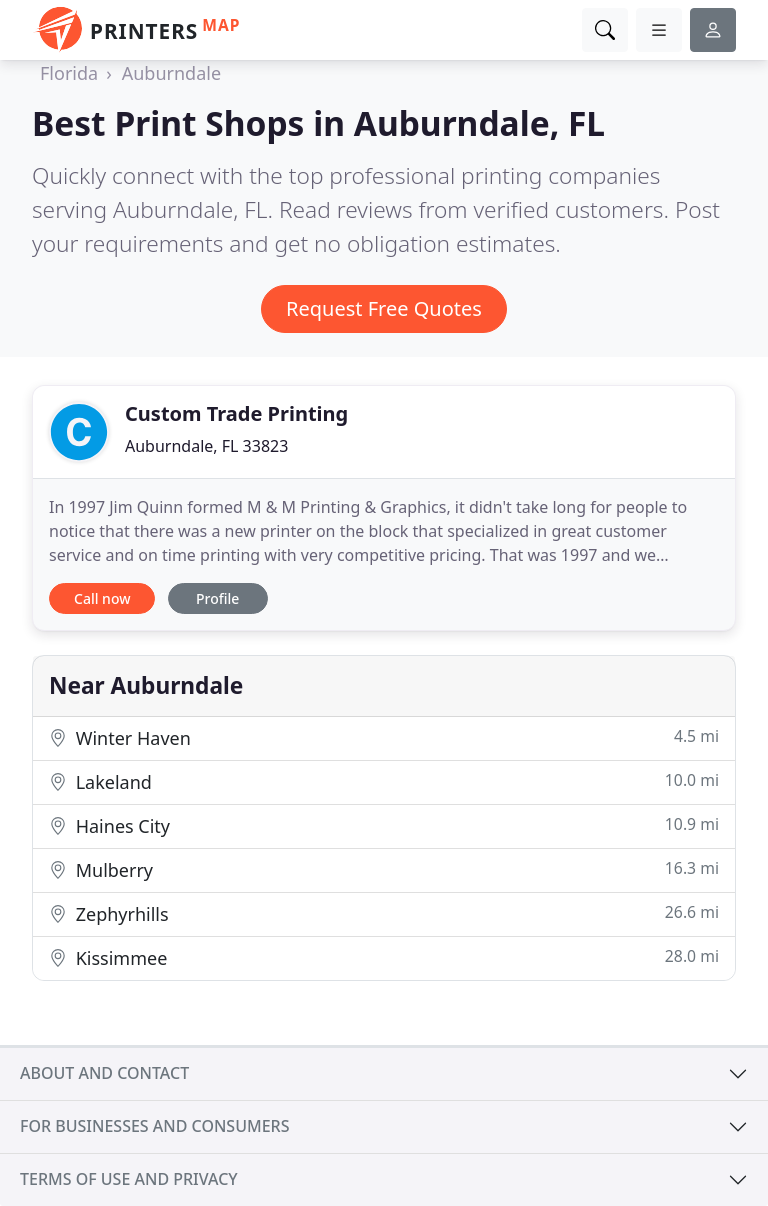  I want to click on Auburndale, so click(171, 73).